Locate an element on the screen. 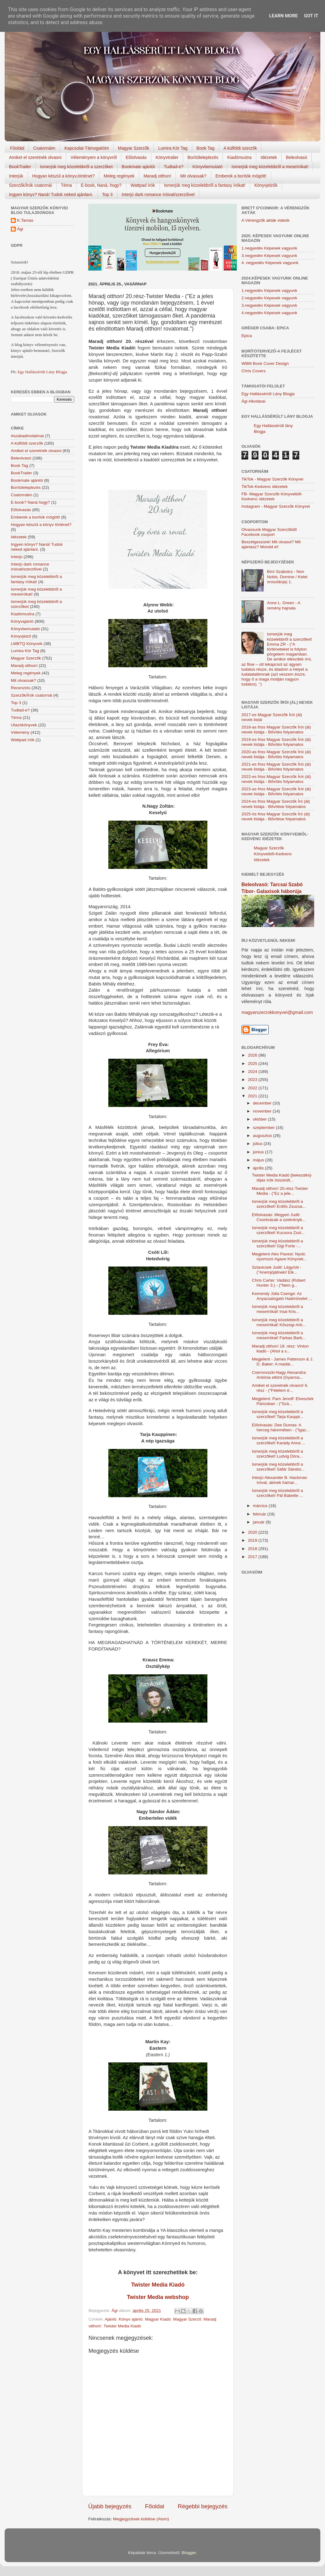 This screenshot has width=325, height=2576. április is located at coordinates (259, 1168).